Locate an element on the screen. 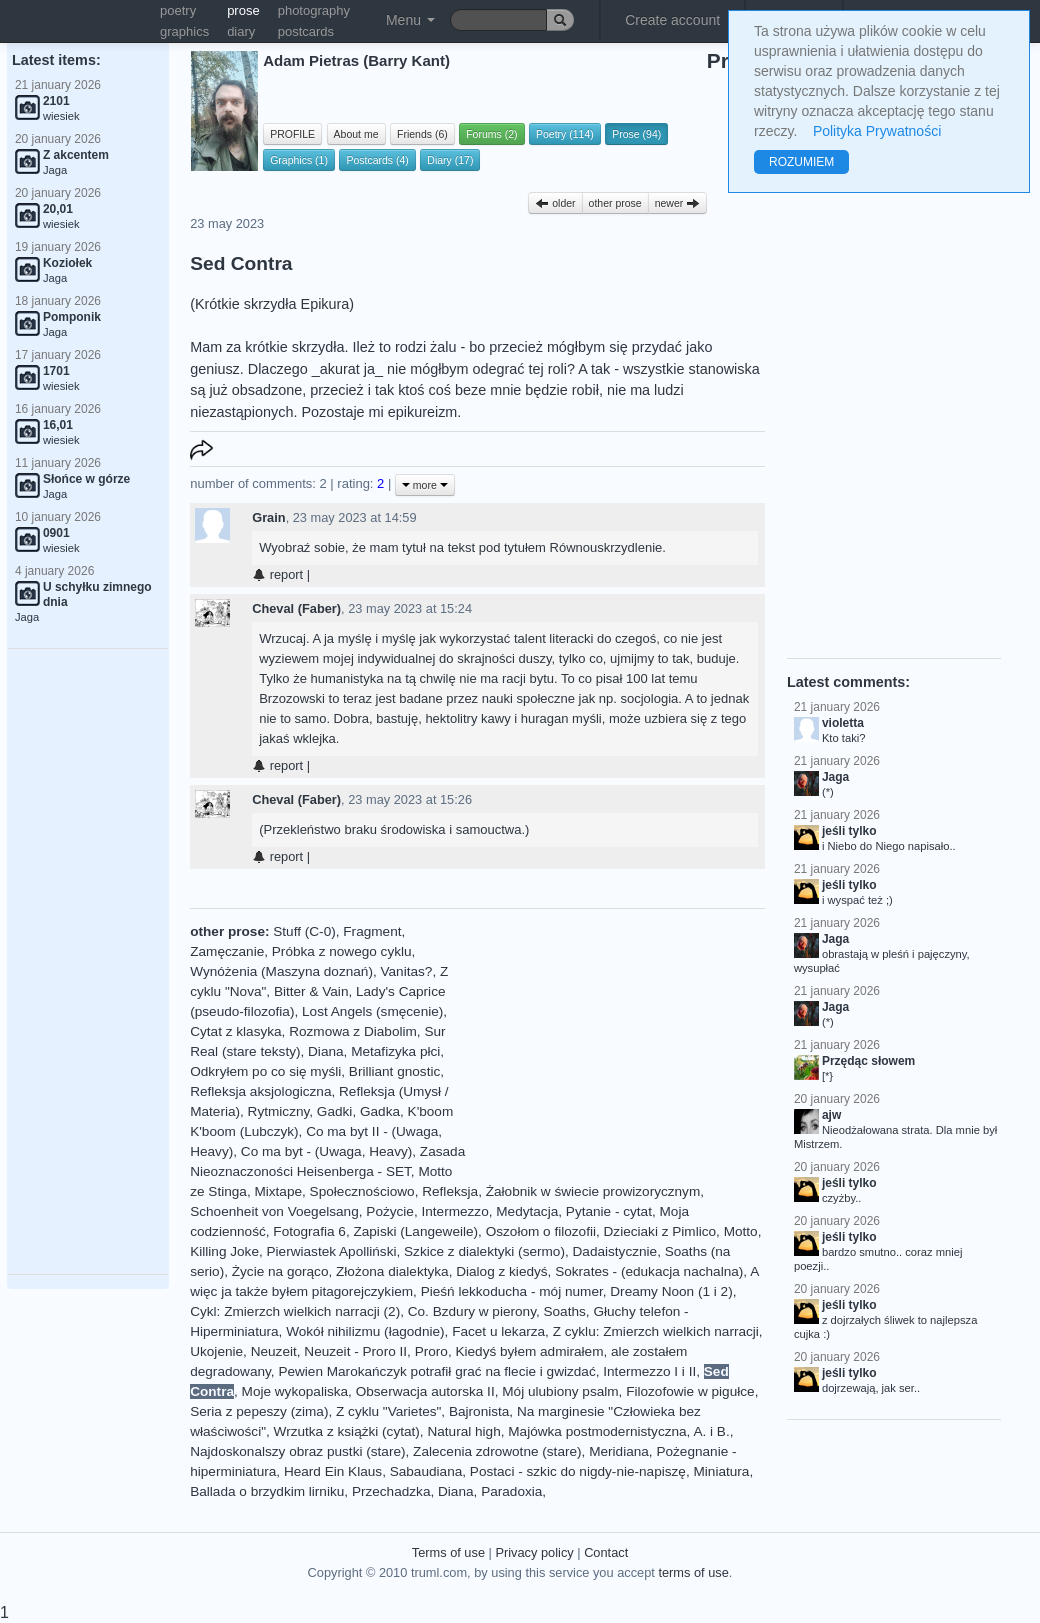 This screenshot has width=1040, height=1623. Pytanie - cytat is located at coordinates (609, 1211).